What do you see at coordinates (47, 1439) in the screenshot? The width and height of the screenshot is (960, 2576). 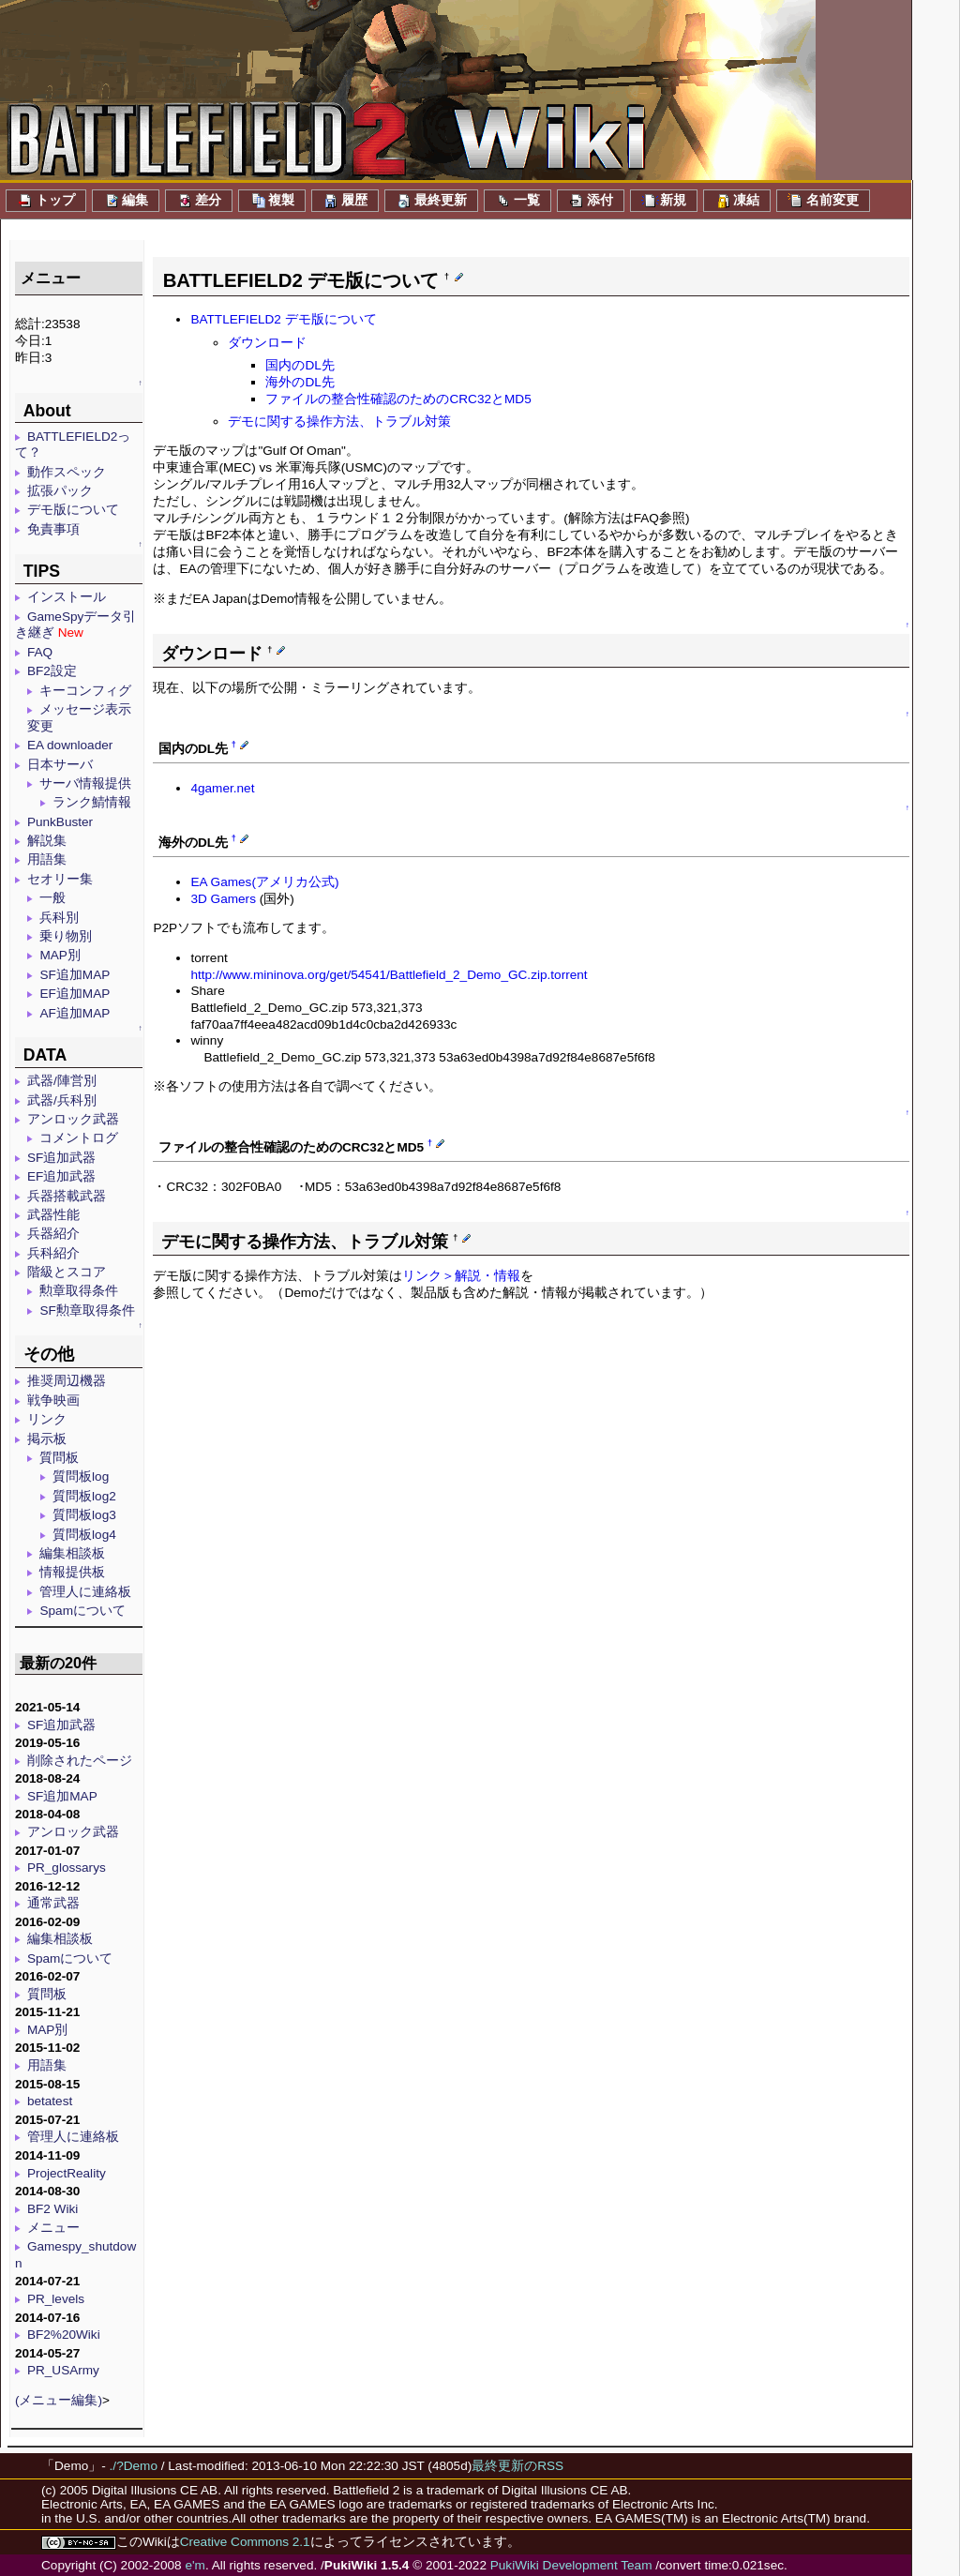 I see `掲示板` at bounding box center [47, 1439].